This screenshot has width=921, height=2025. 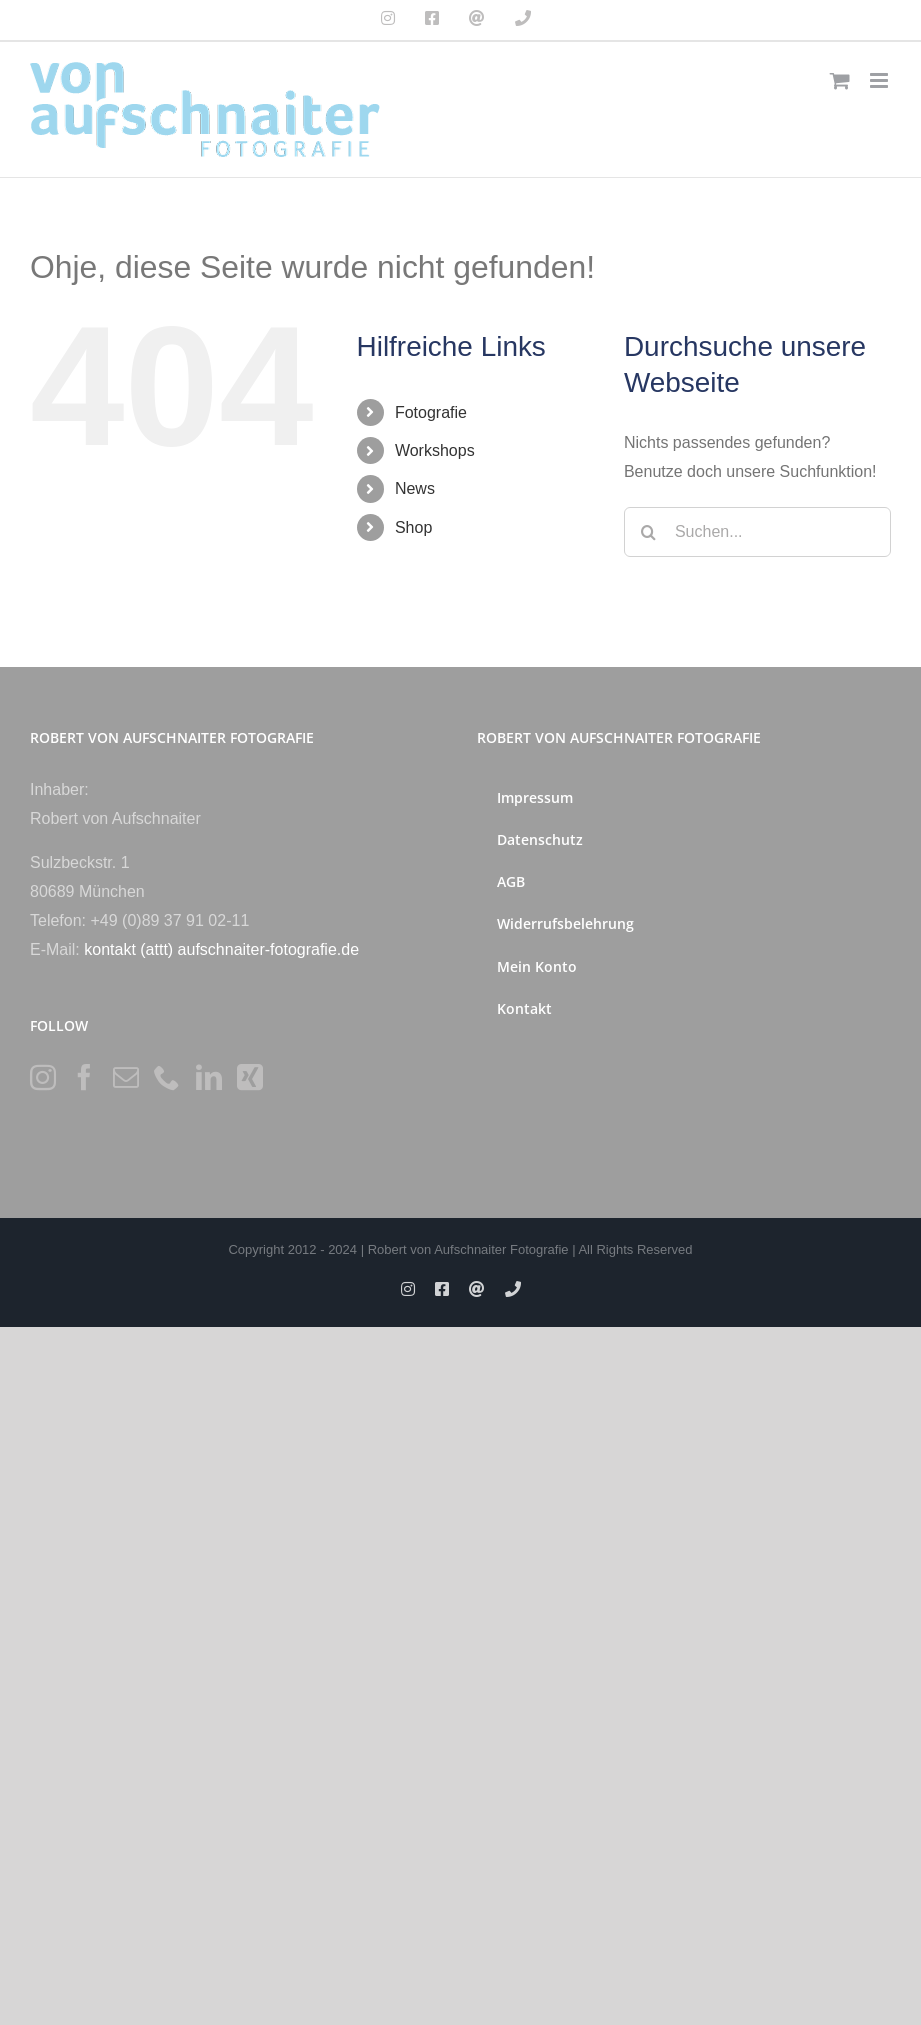 What do you see at coordinates (649, 532) in the screenshot?
I see `[Suche]` at bounding box center [649, 532].